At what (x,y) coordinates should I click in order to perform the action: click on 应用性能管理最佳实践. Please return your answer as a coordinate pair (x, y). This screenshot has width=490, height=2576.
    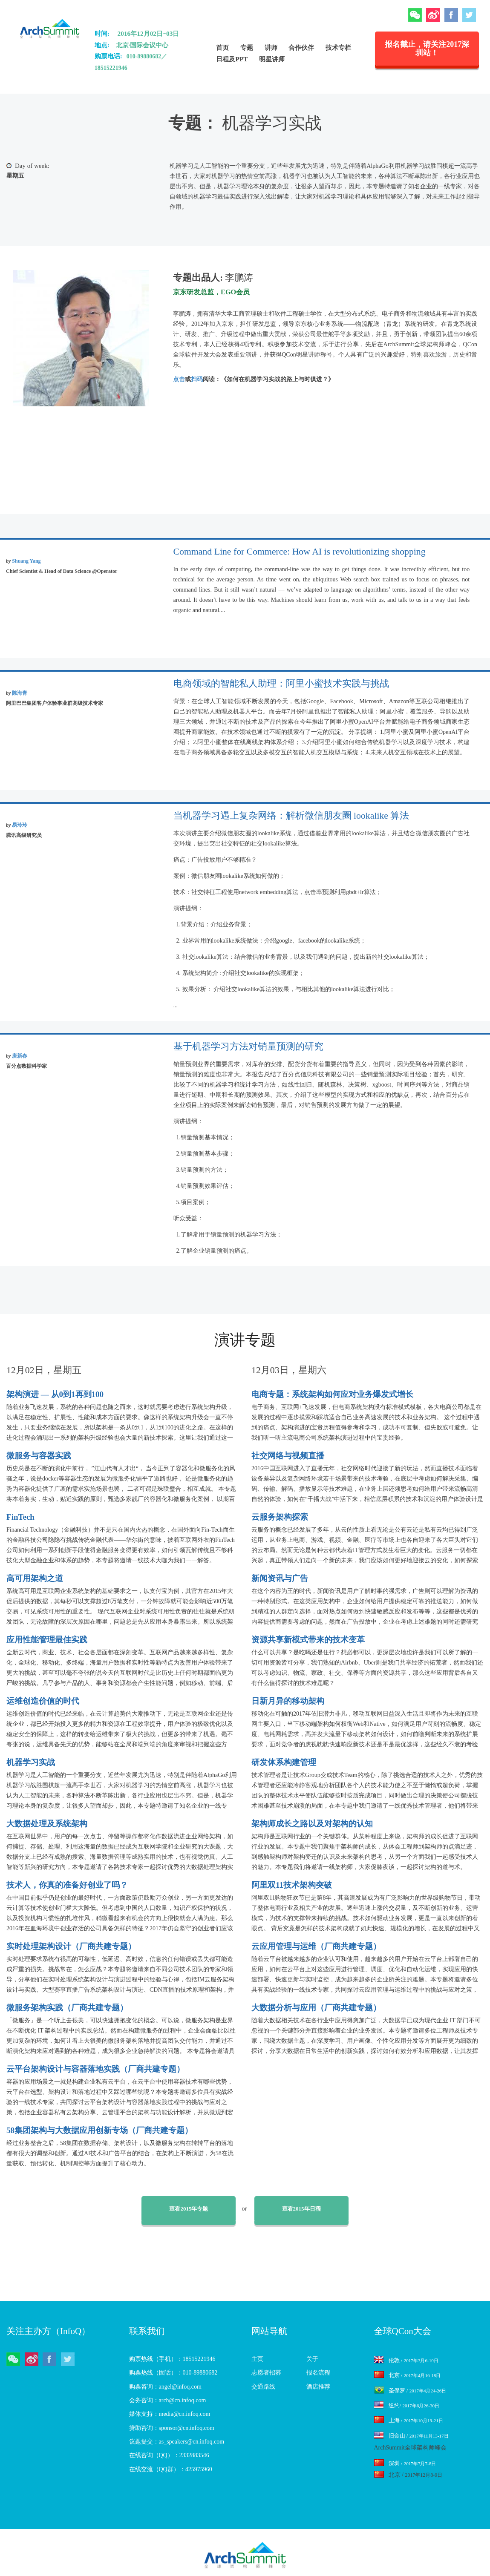
    Looking at the image, I should click on (46, 1639).